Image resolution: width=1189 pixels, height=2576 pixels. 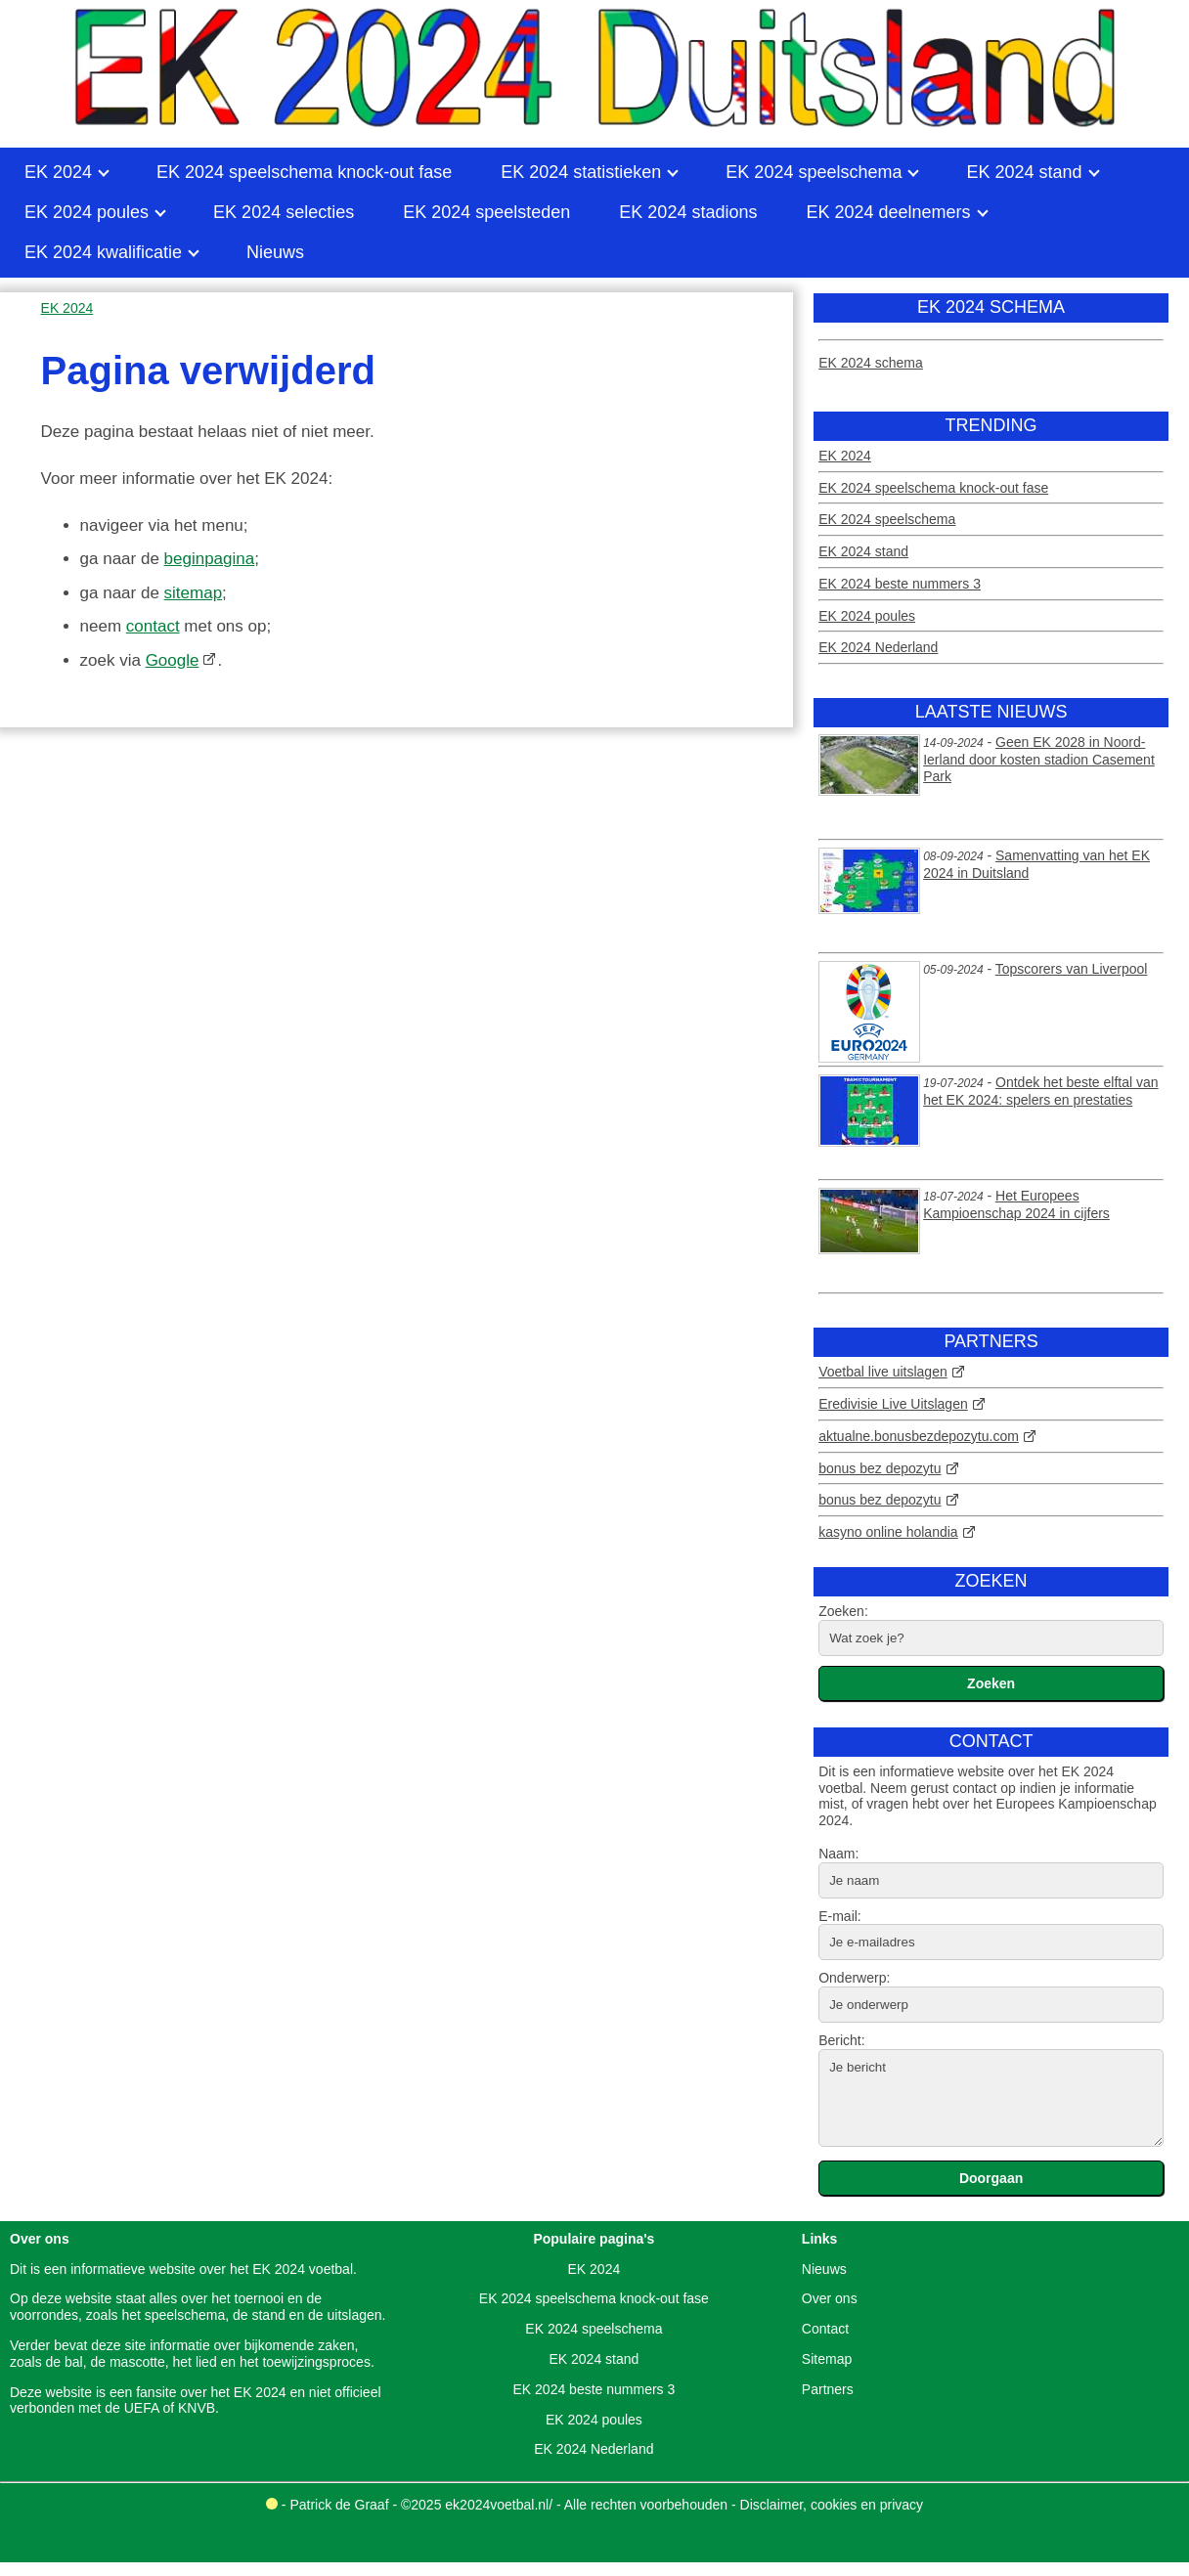 I want to click on EK 2024 Nederland, so click(x=878, y=647).